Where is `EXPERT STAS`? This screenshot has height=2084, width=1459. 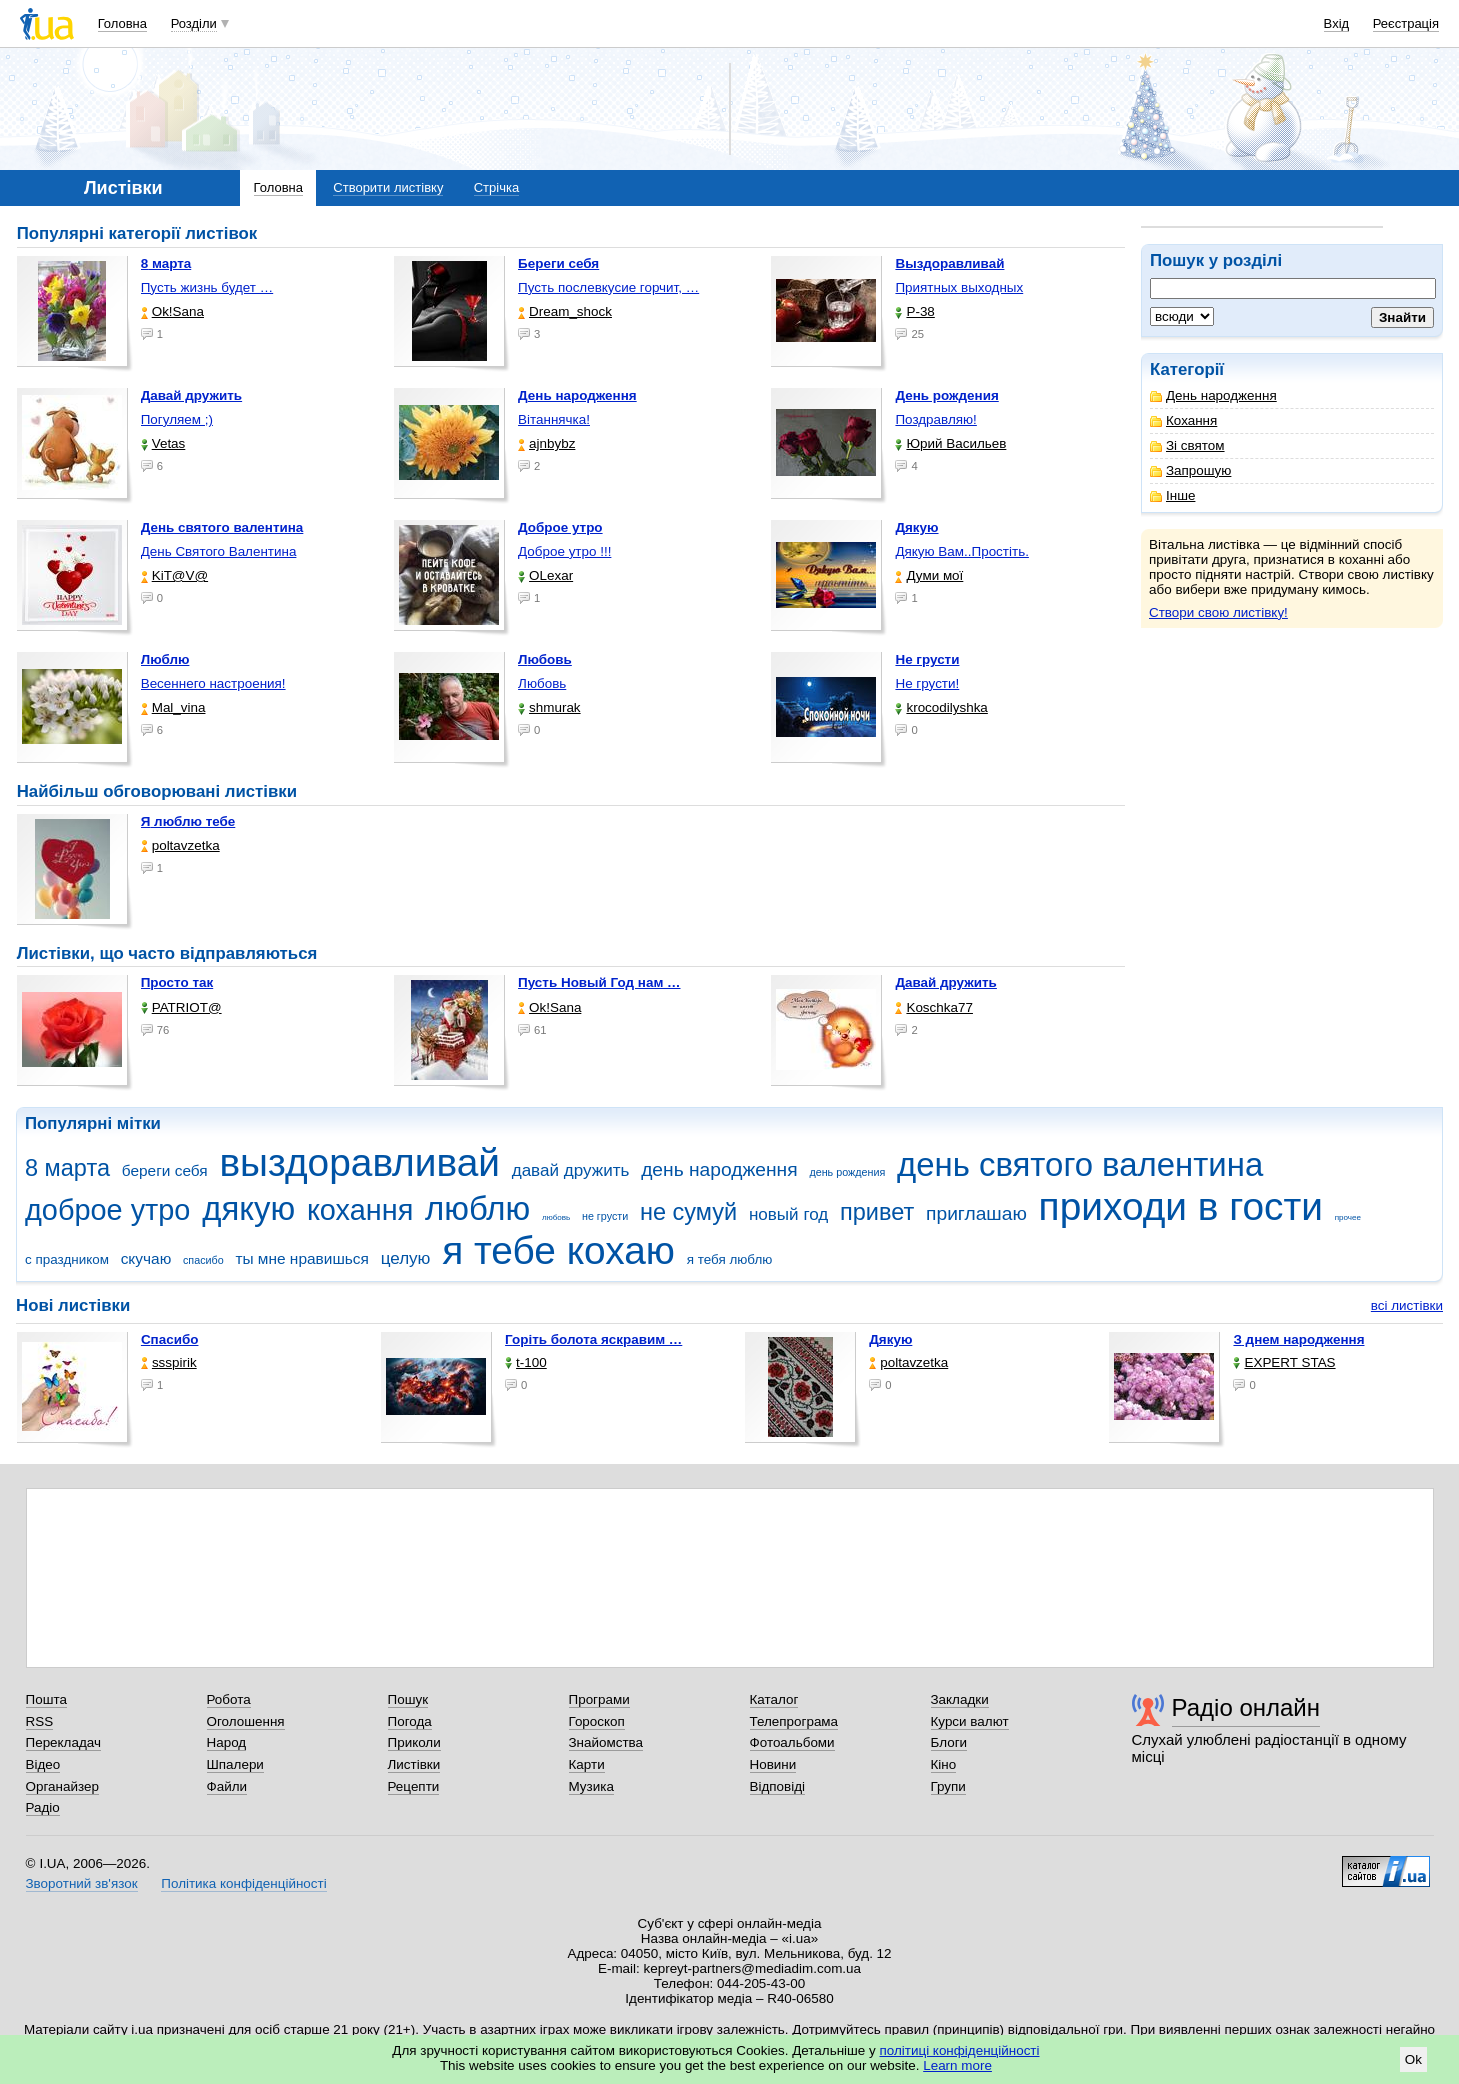
EXPERT STAS is located at coordinates (1284, 1362).